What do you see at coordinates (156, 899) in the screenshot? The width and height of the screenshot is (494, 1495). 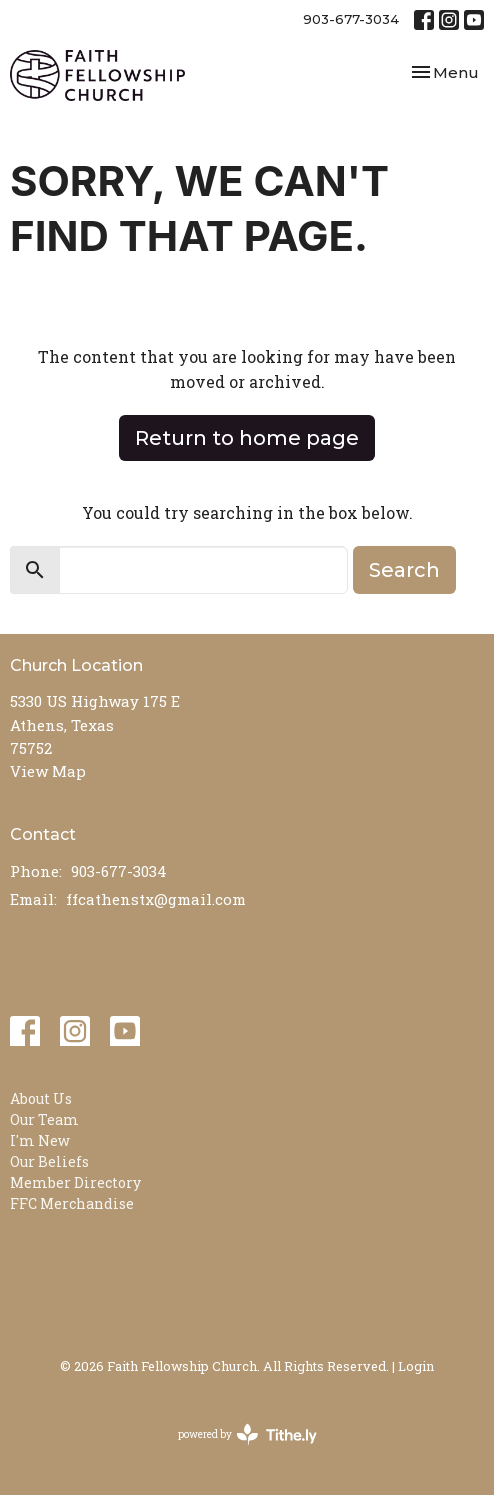 I see `ffcathenstx@gmail.com` at bounding box center [156, 899].